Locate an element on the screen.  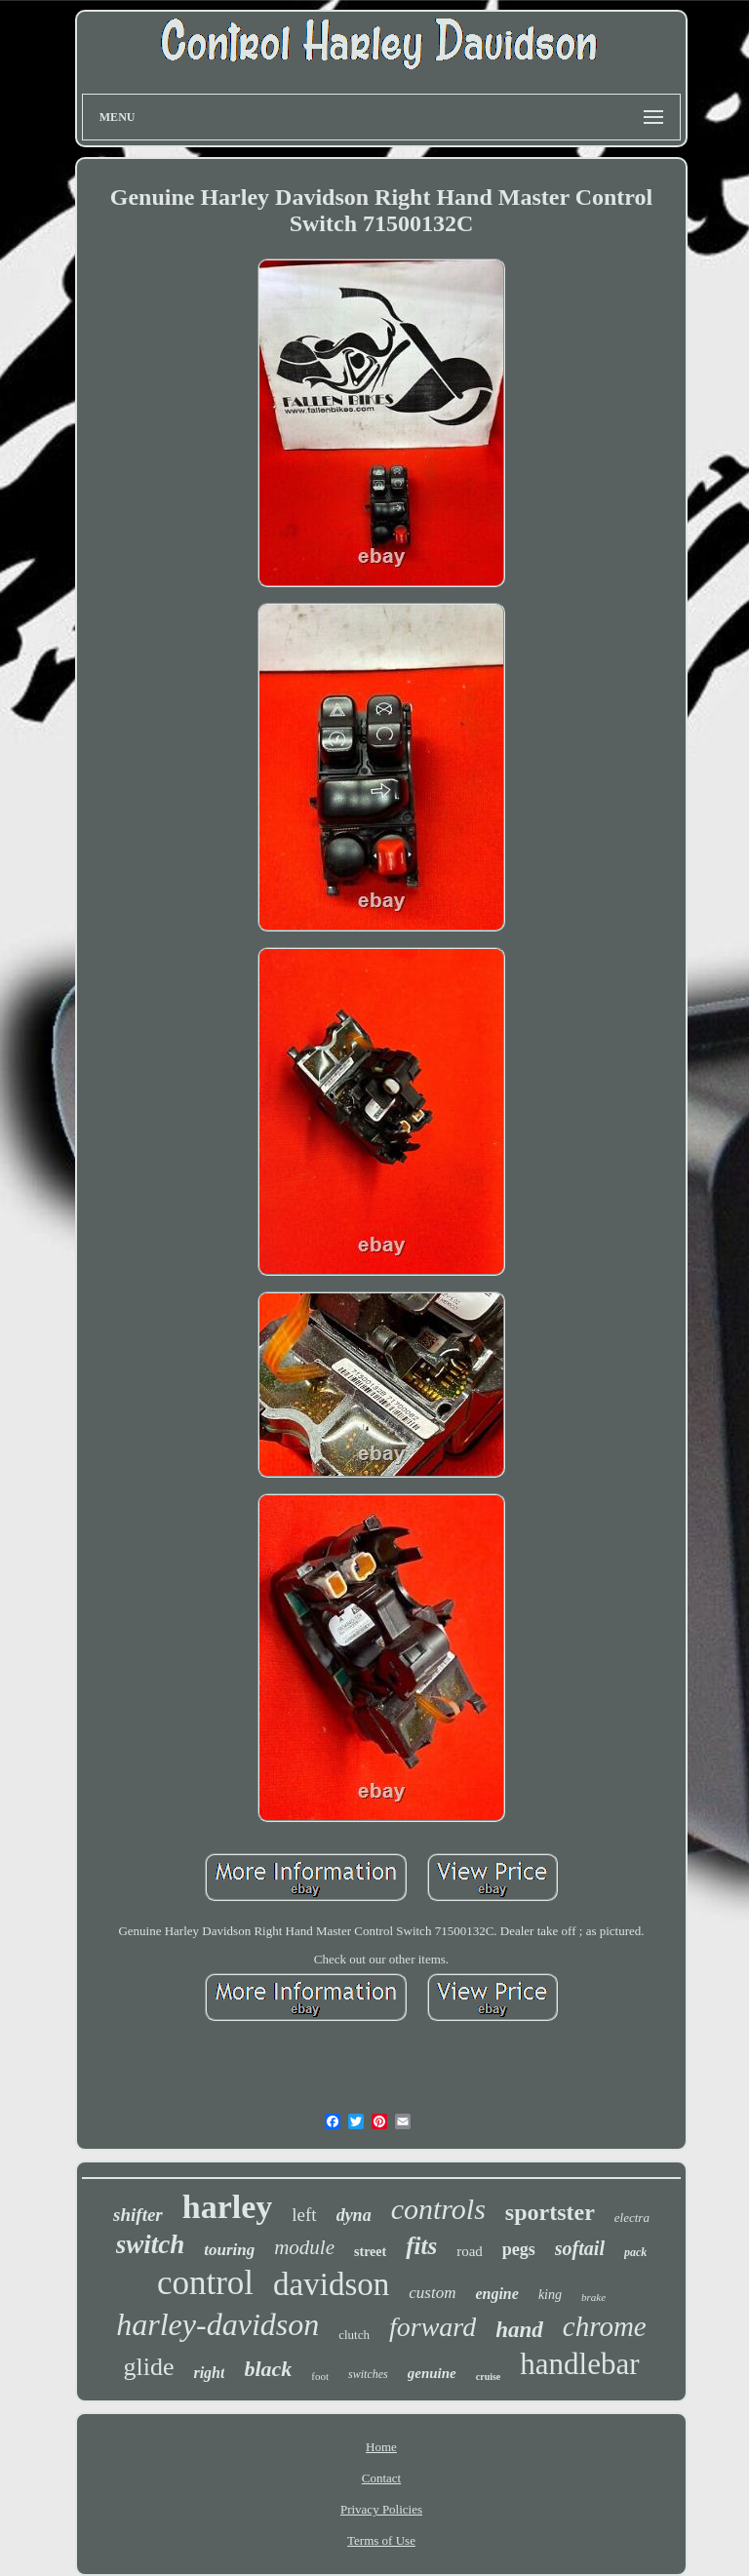
hand is located at coordinates (519, 2330).